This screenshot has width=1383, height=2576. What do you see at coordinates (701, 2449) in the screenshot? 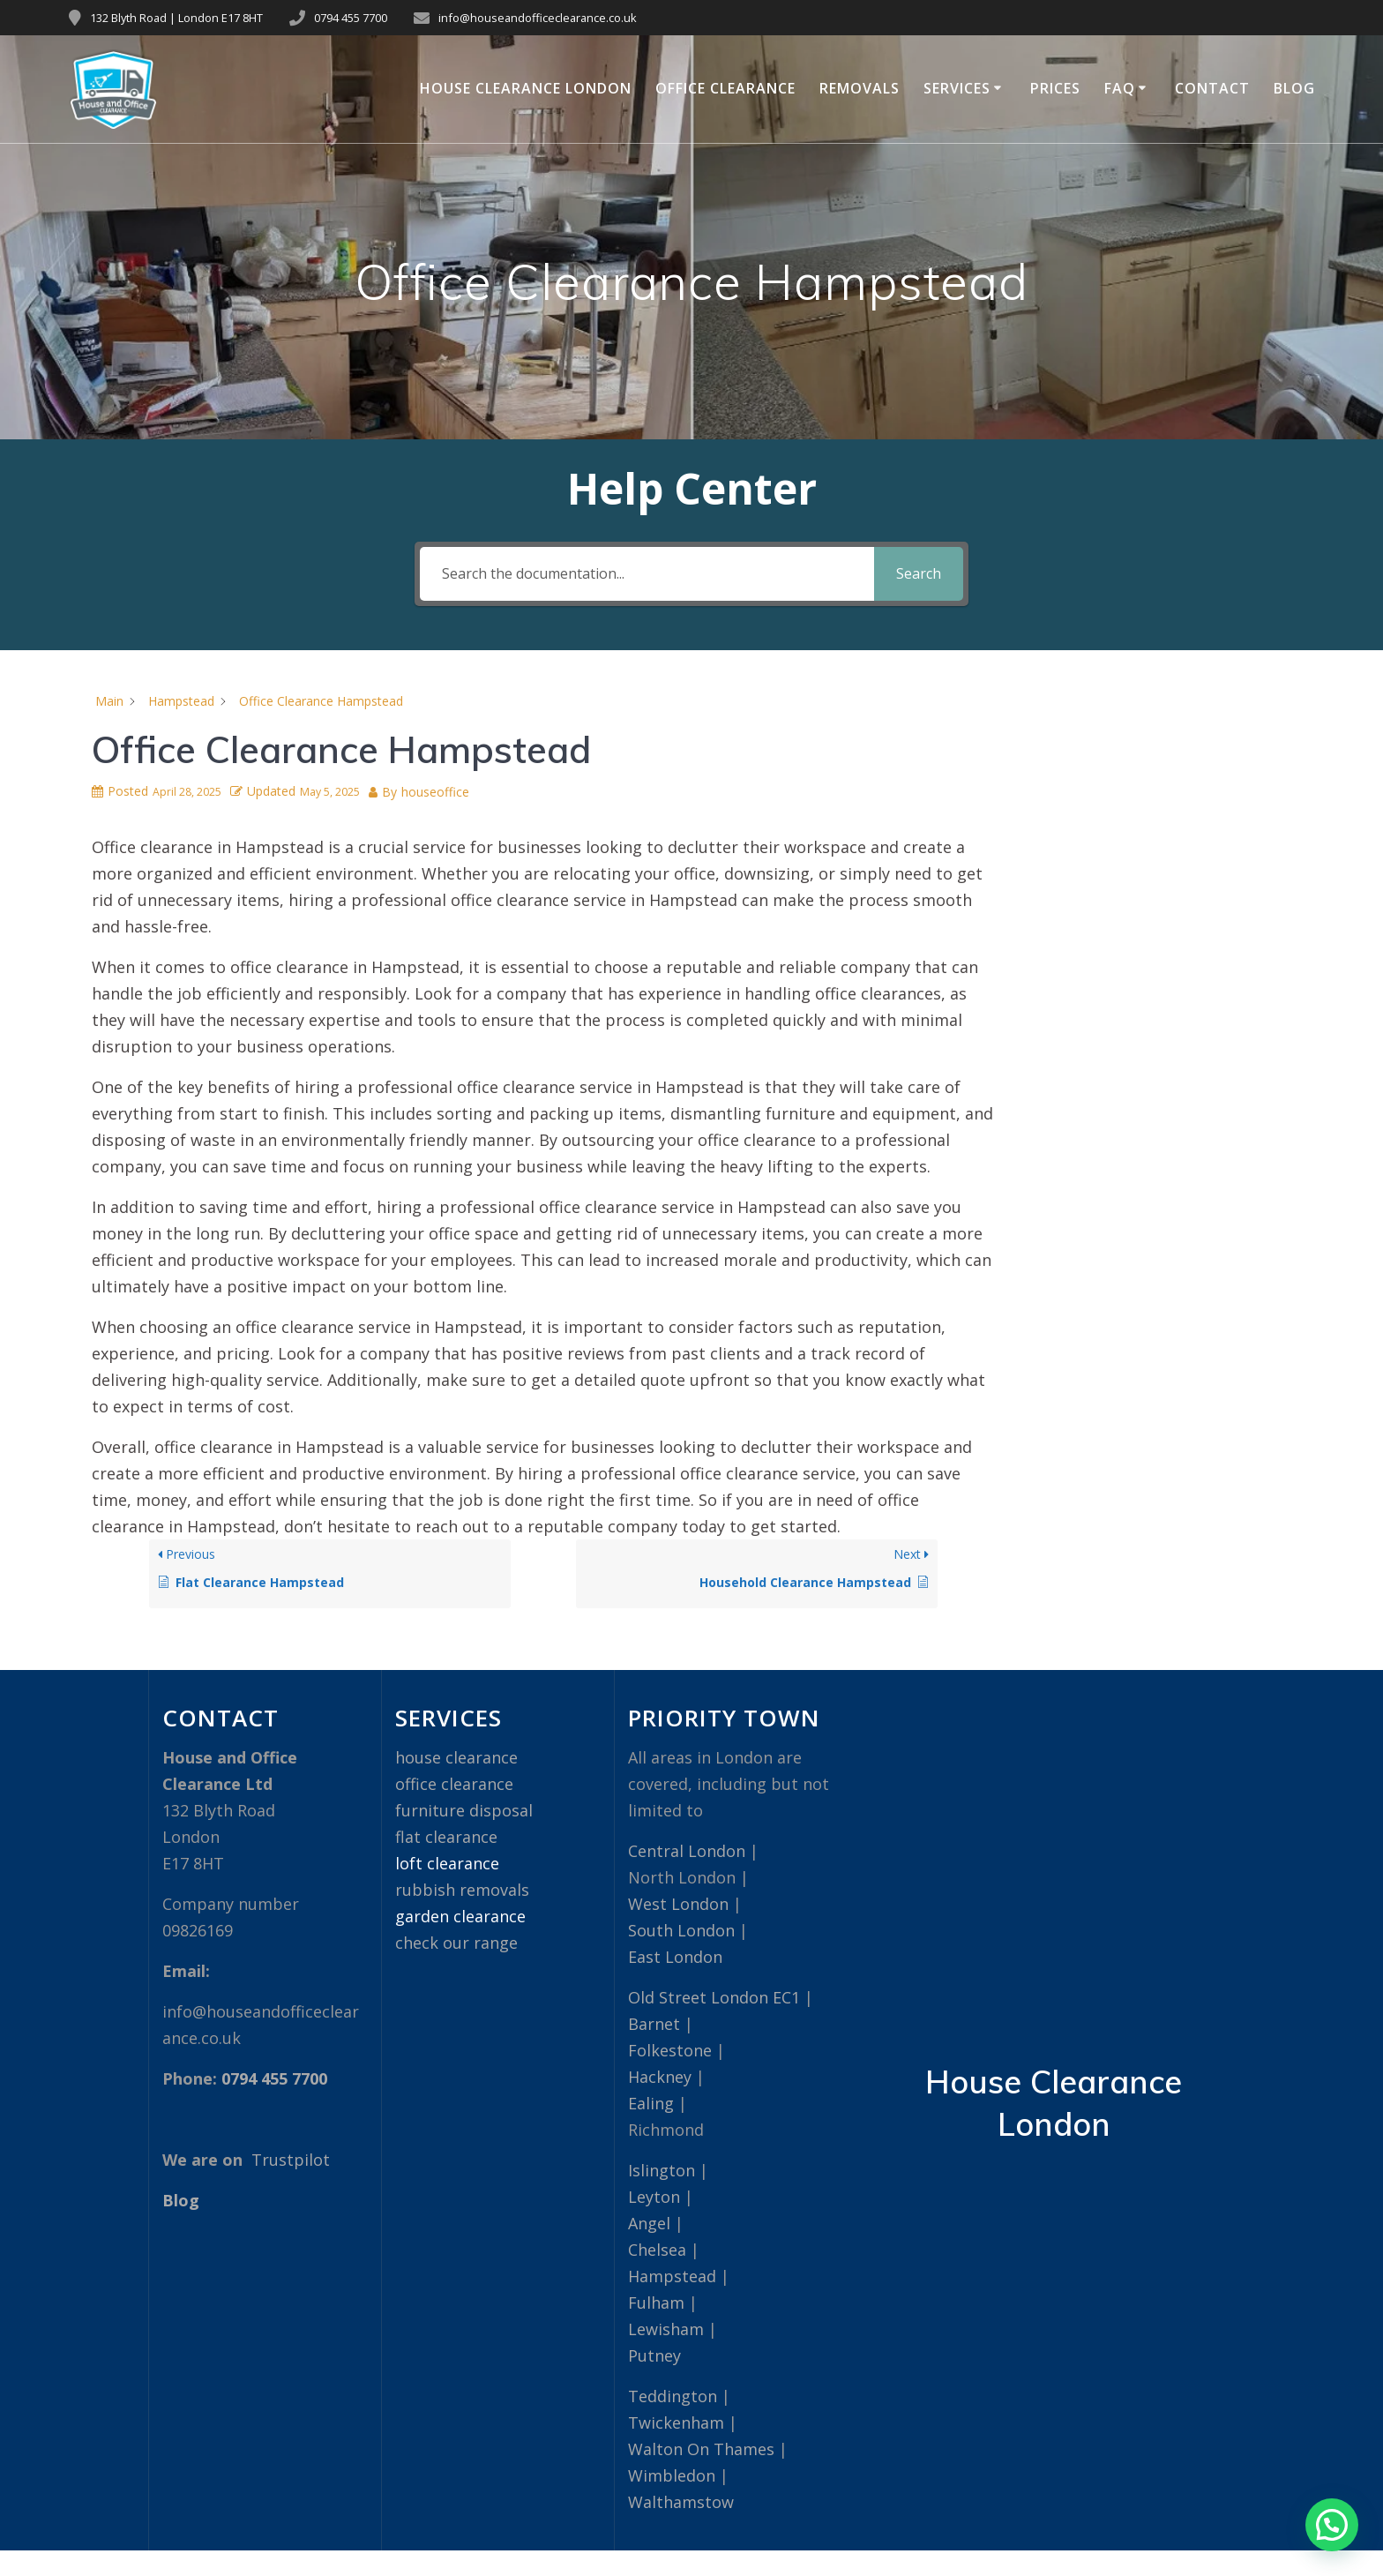
I see `Walton On Thames` at bounding box center [701, 2449].